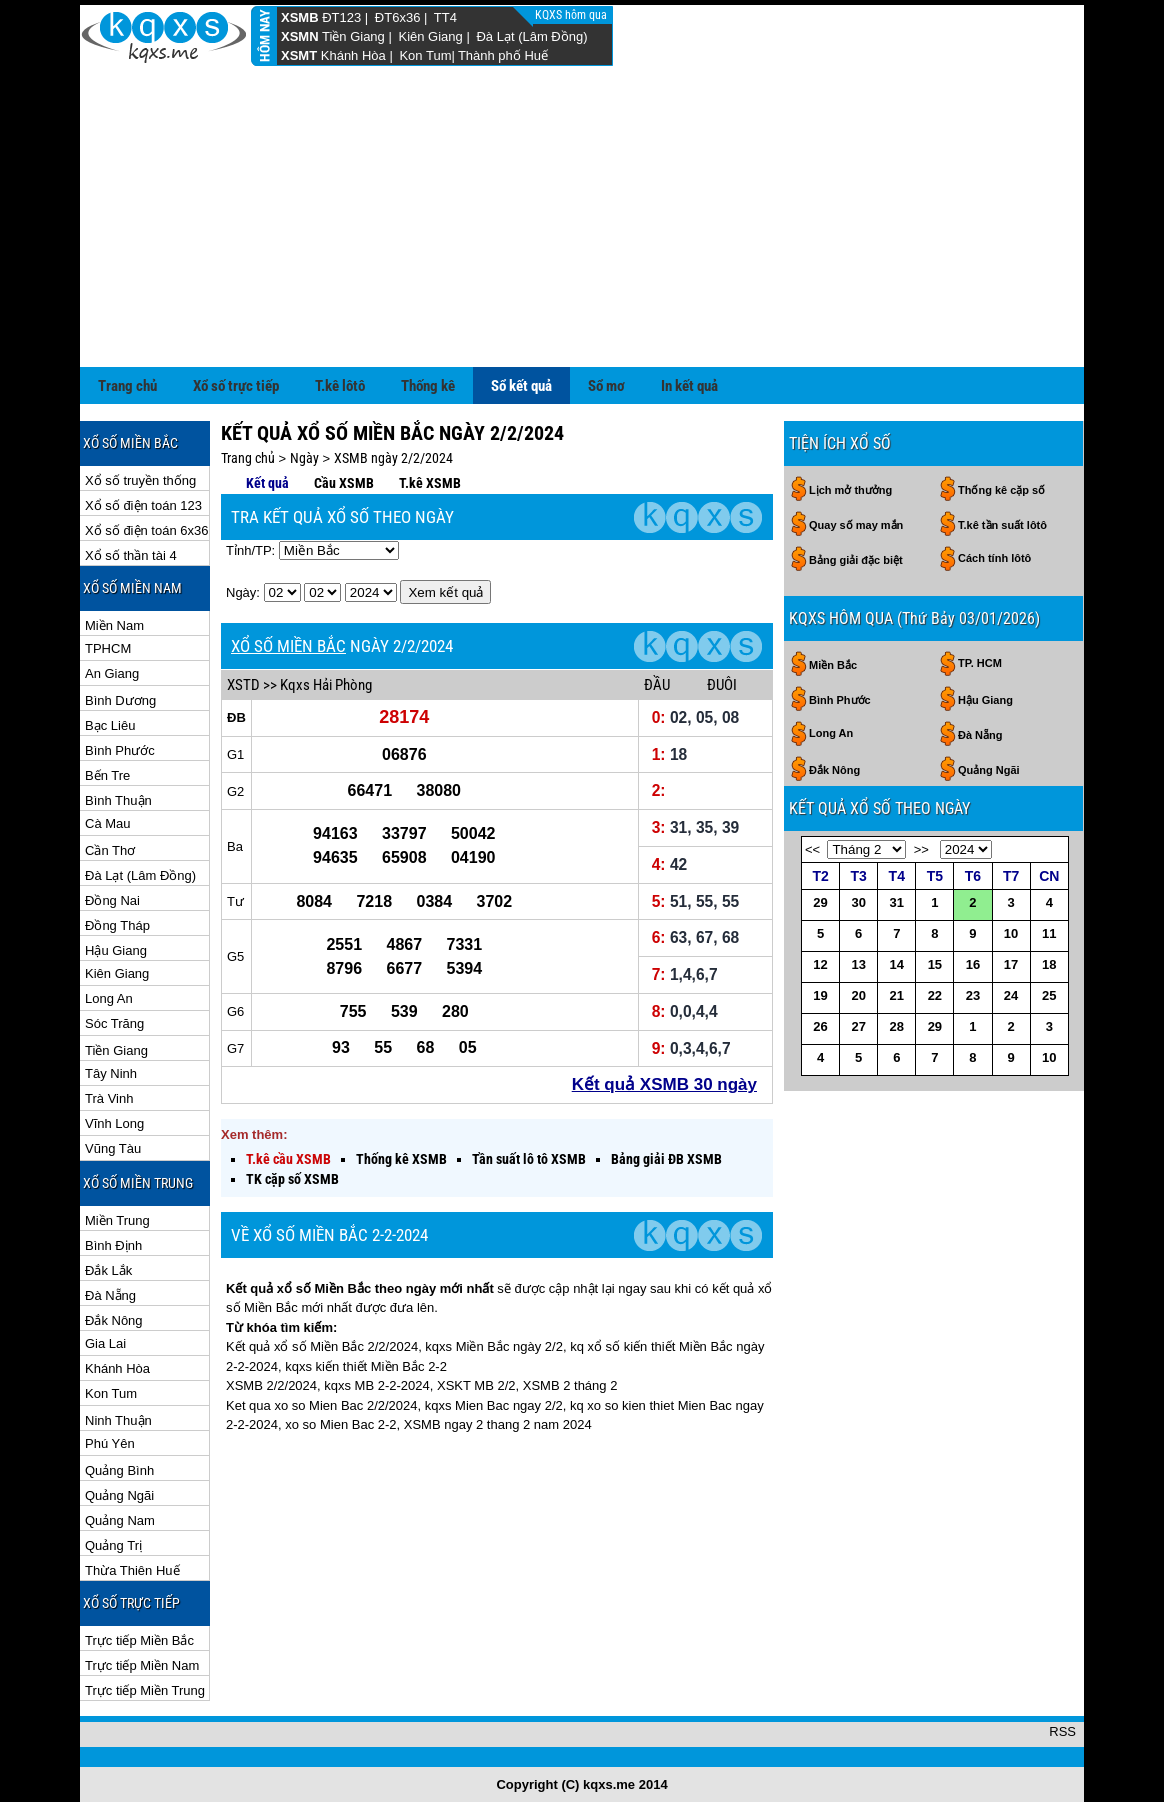 Image resolution: width=1164 pixels, height=1802 pixels. What do you see at coordinates (112, 673) in the screenshot?
I see `An Giang` at bounding box center [112, 673].